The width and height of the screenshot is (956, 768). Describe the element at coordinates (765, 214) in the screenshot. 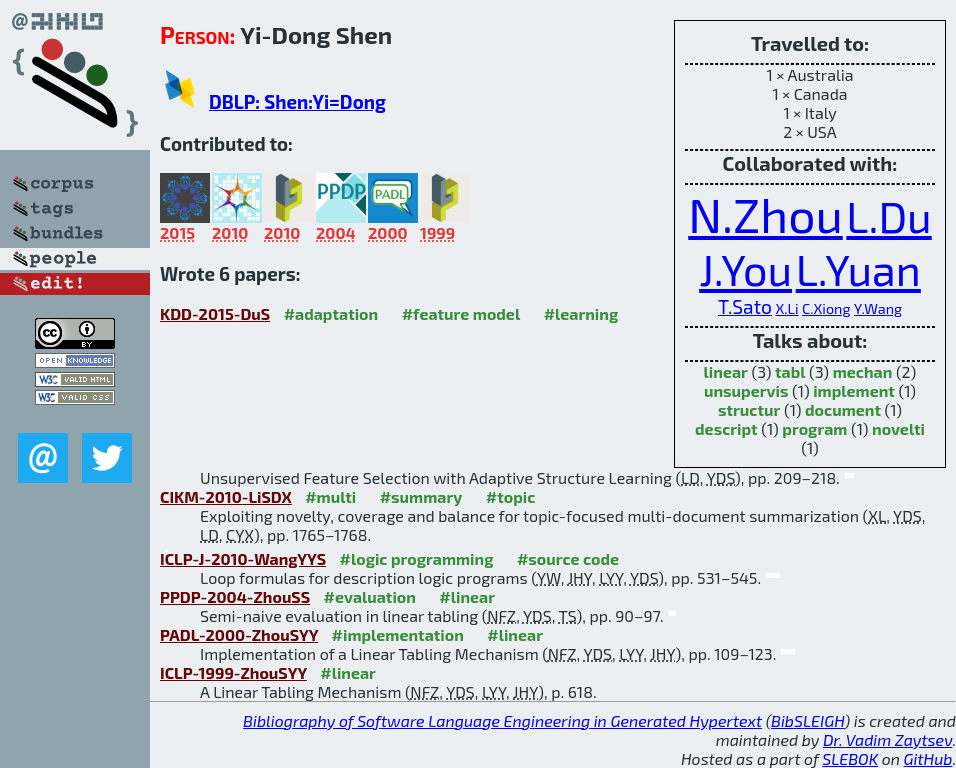

I see `N.Zhou` at that location.